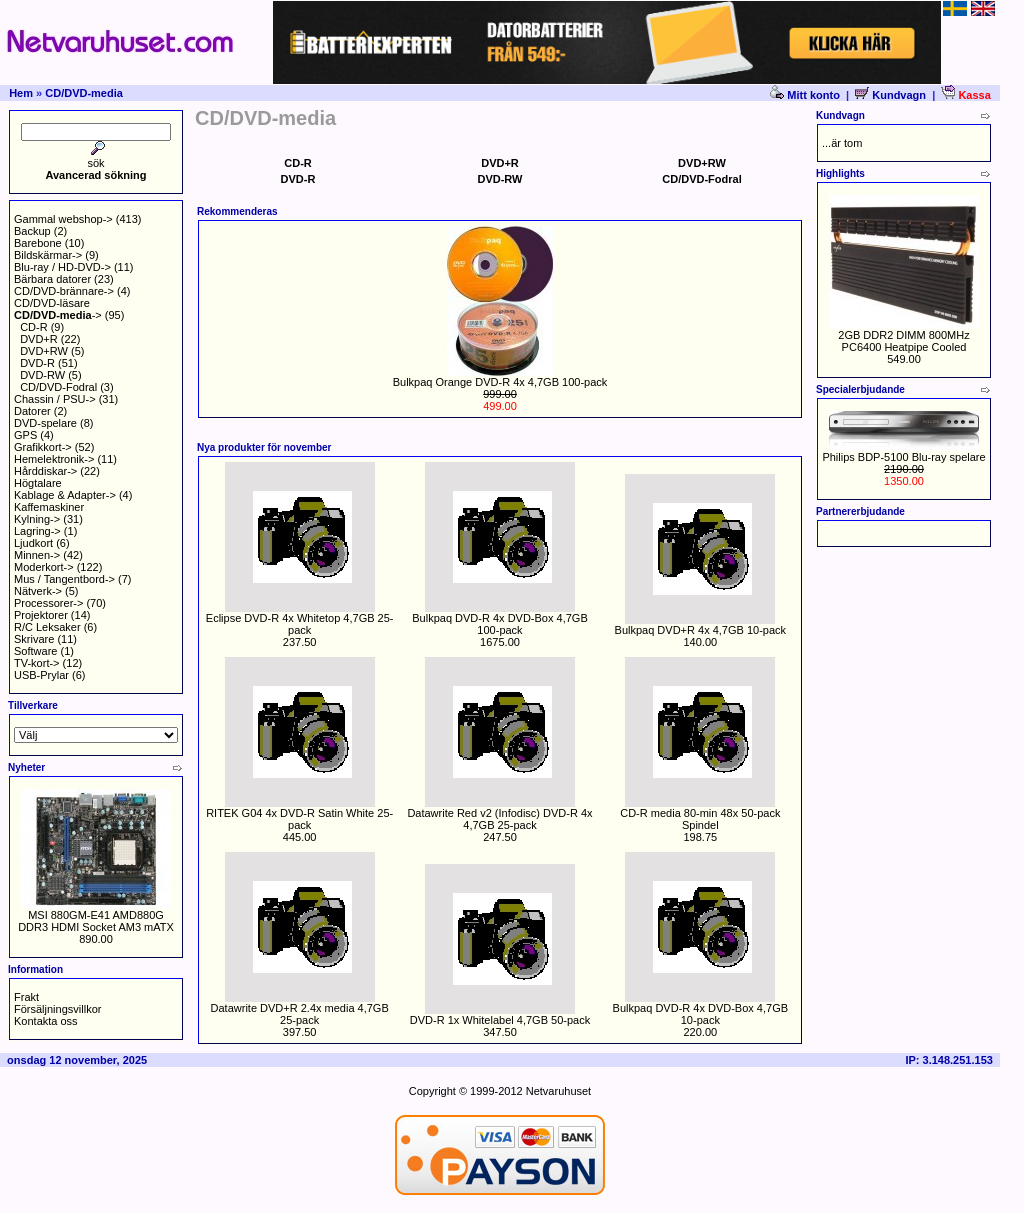 The image size is (1024, 1213). I want to click on CD-R, so click(34, 327).